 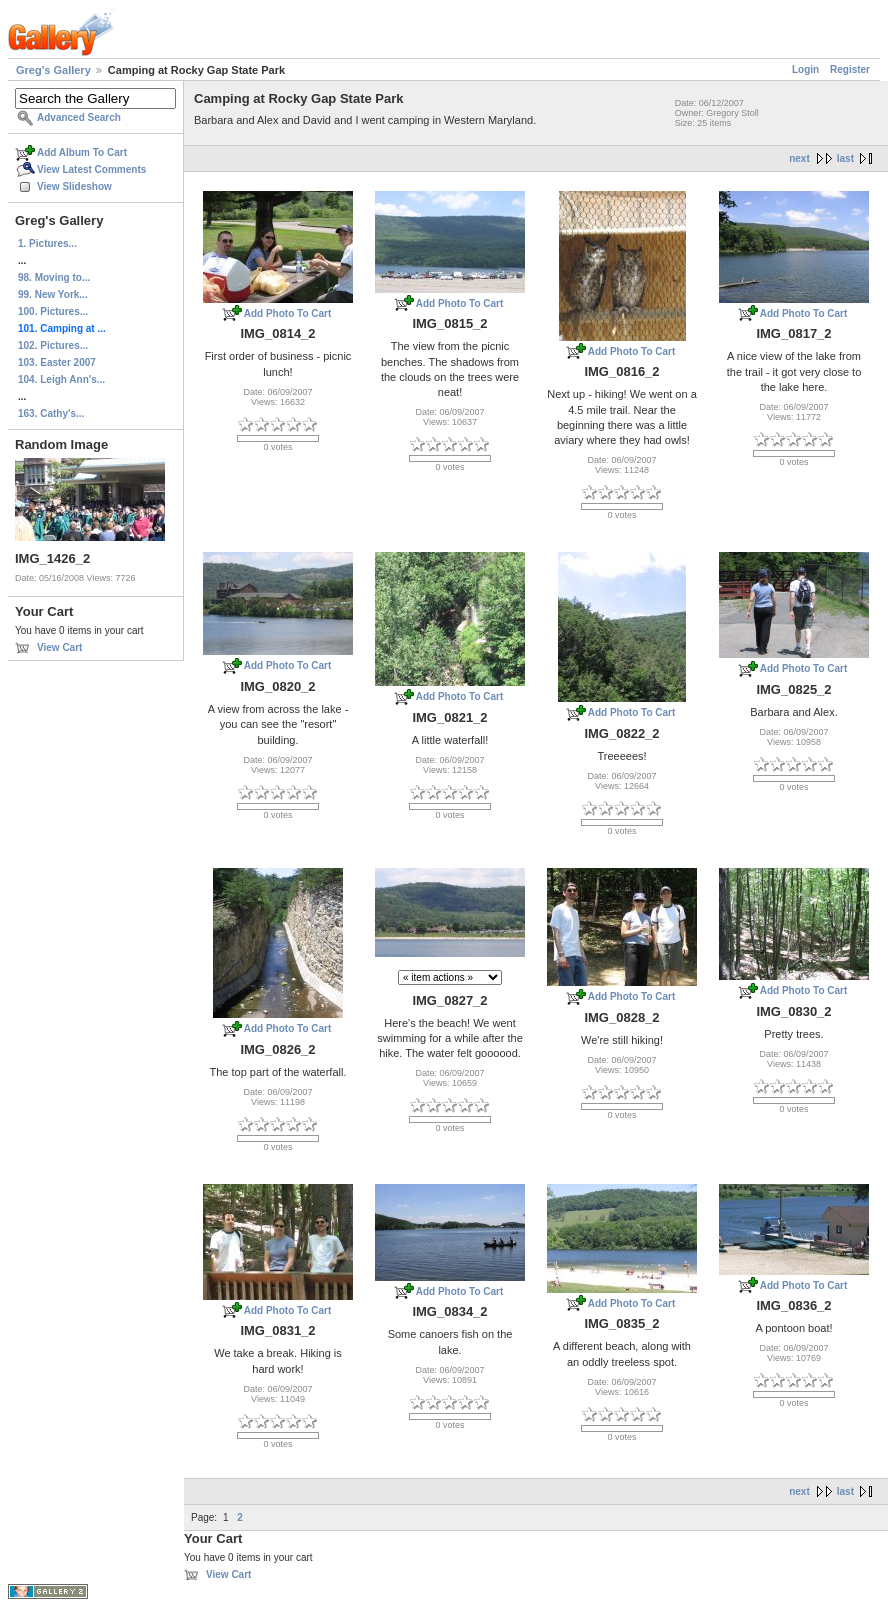 I want to click on Greg's Gallery, so click(x=53, y=70).